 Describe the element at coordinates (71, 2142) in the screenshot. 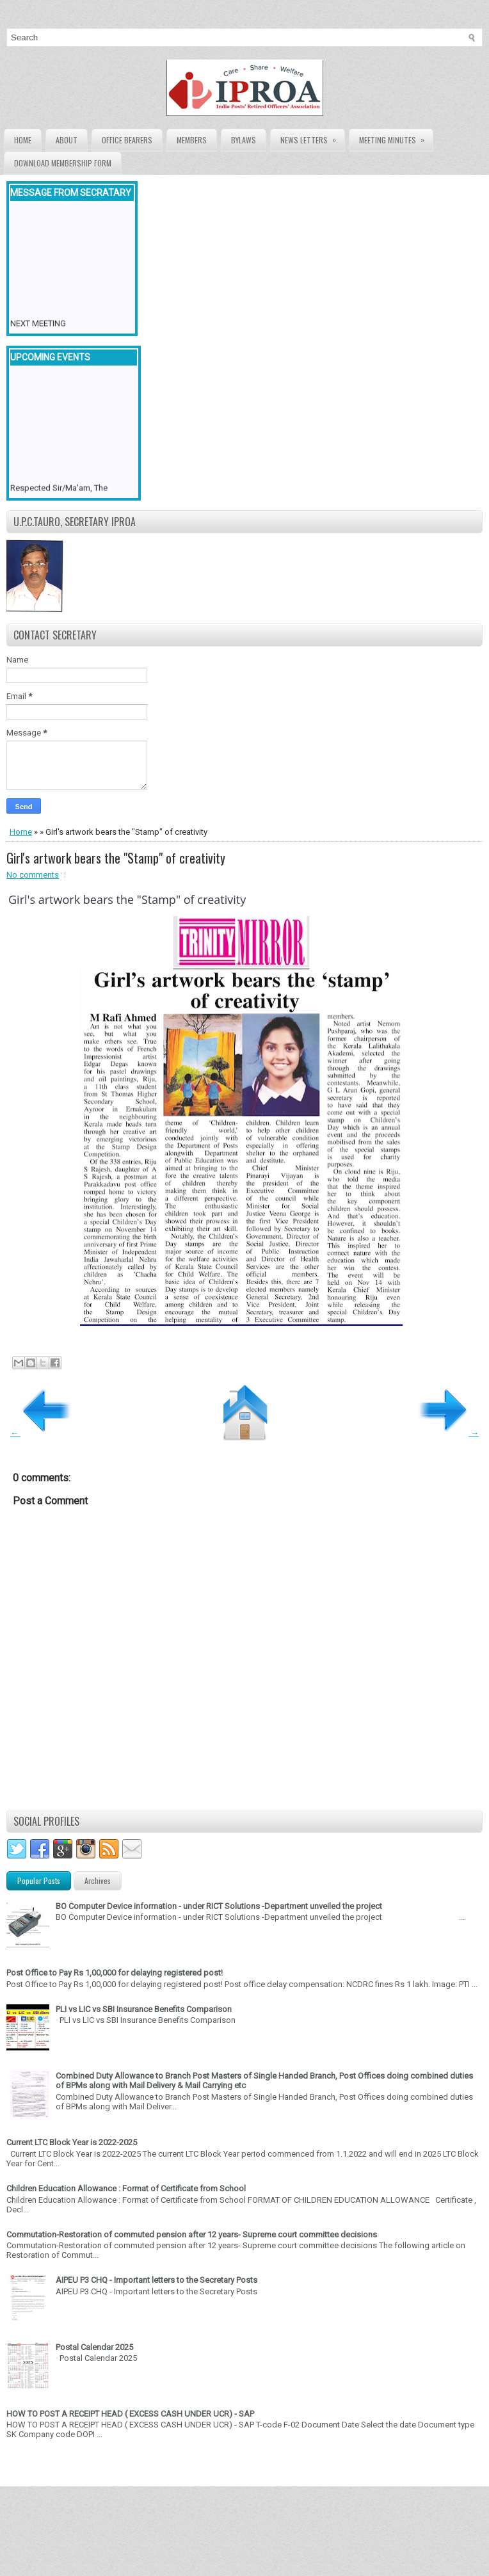

I see `Current LTC Block Year is 2022-2025` at that location.